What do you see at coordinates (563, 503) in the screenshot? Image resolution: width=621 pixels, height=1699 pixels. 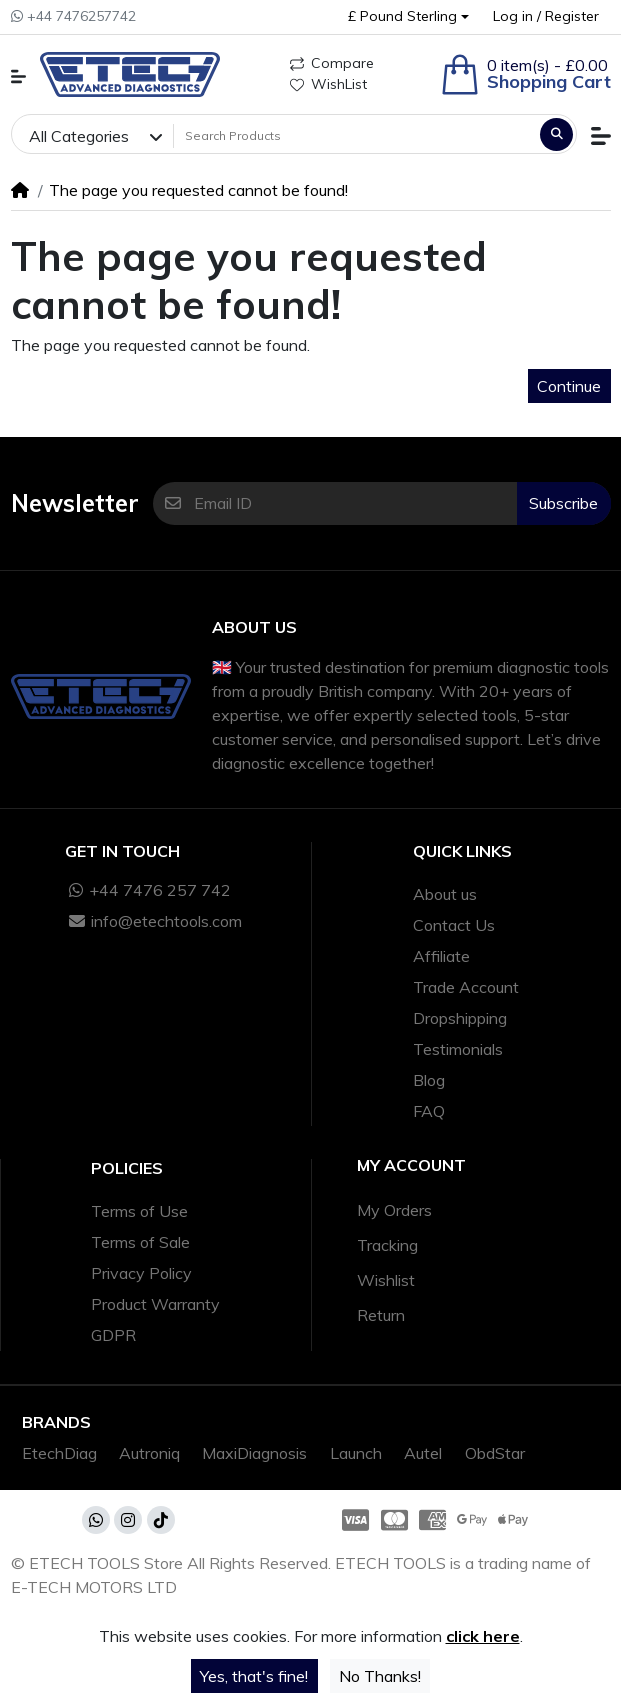 I see `Subscribe` at bounding box center [563, 503].